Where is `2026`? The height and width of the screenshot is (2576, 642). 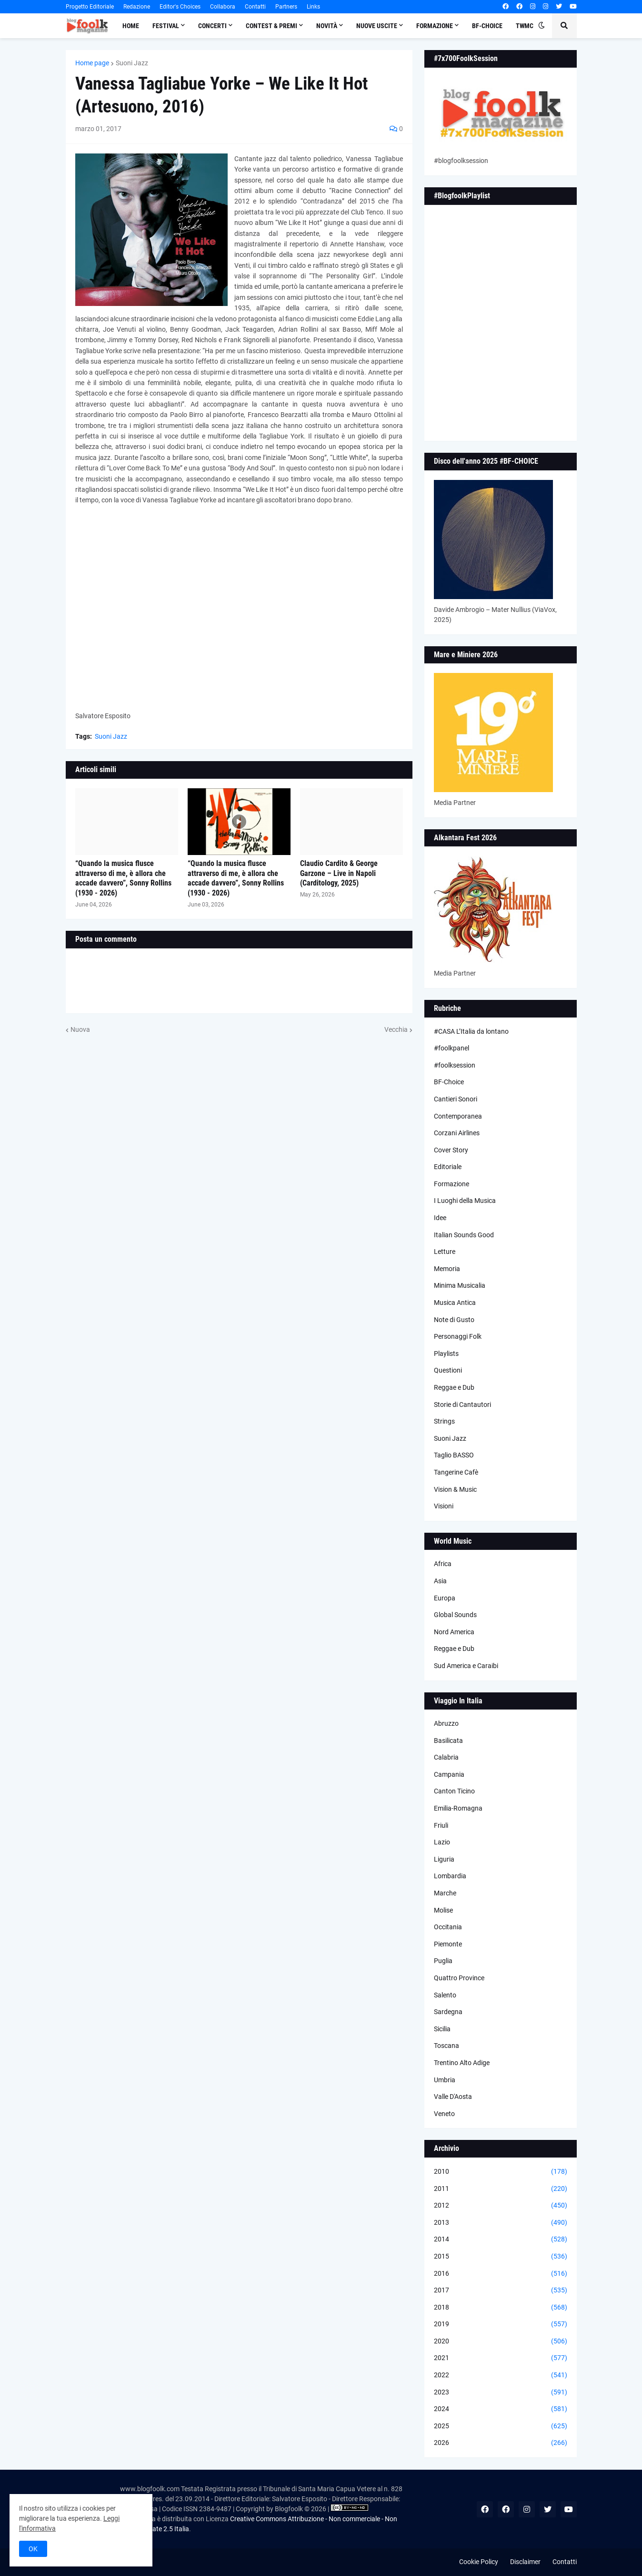
2026 is located at coordinates (500, 2443).